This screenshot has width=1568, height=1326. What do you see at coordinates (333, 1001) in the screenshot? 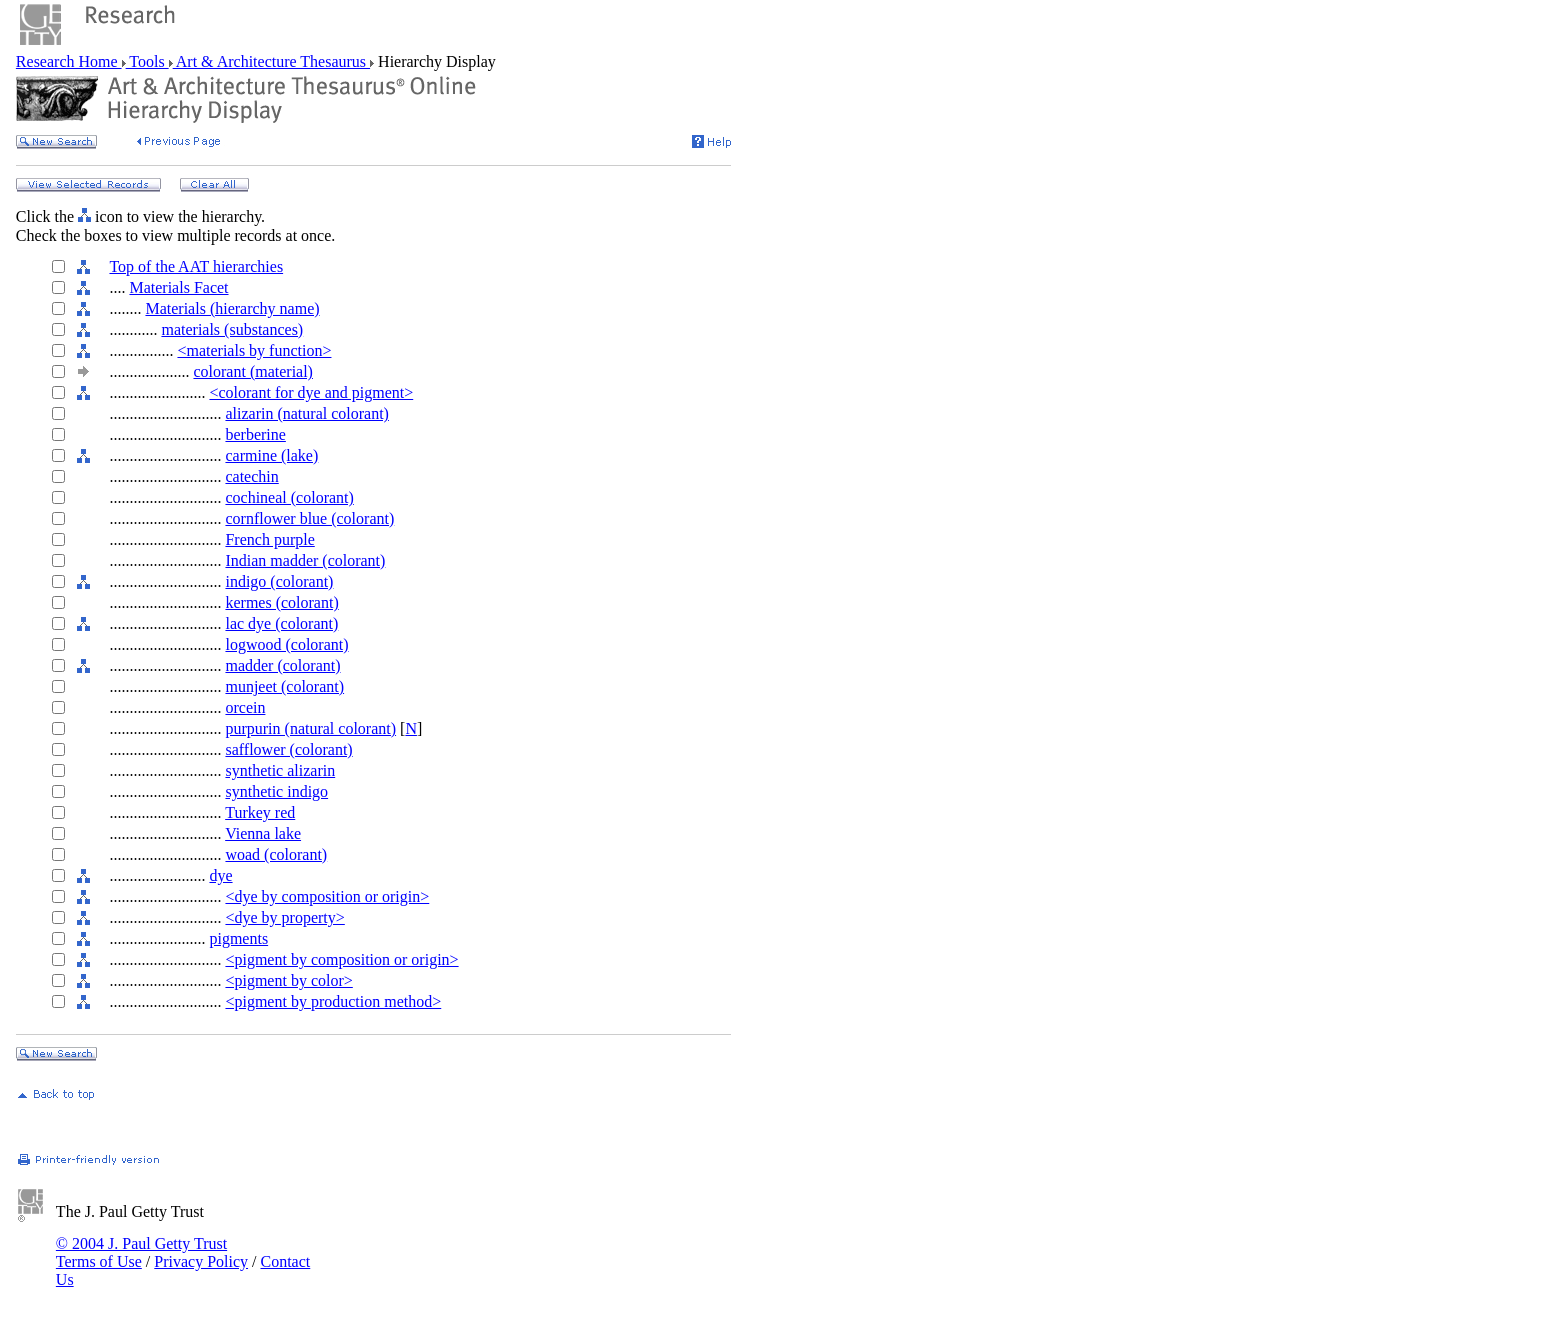
I see `<pigment by production method>` at bounding box center [333, 1001].